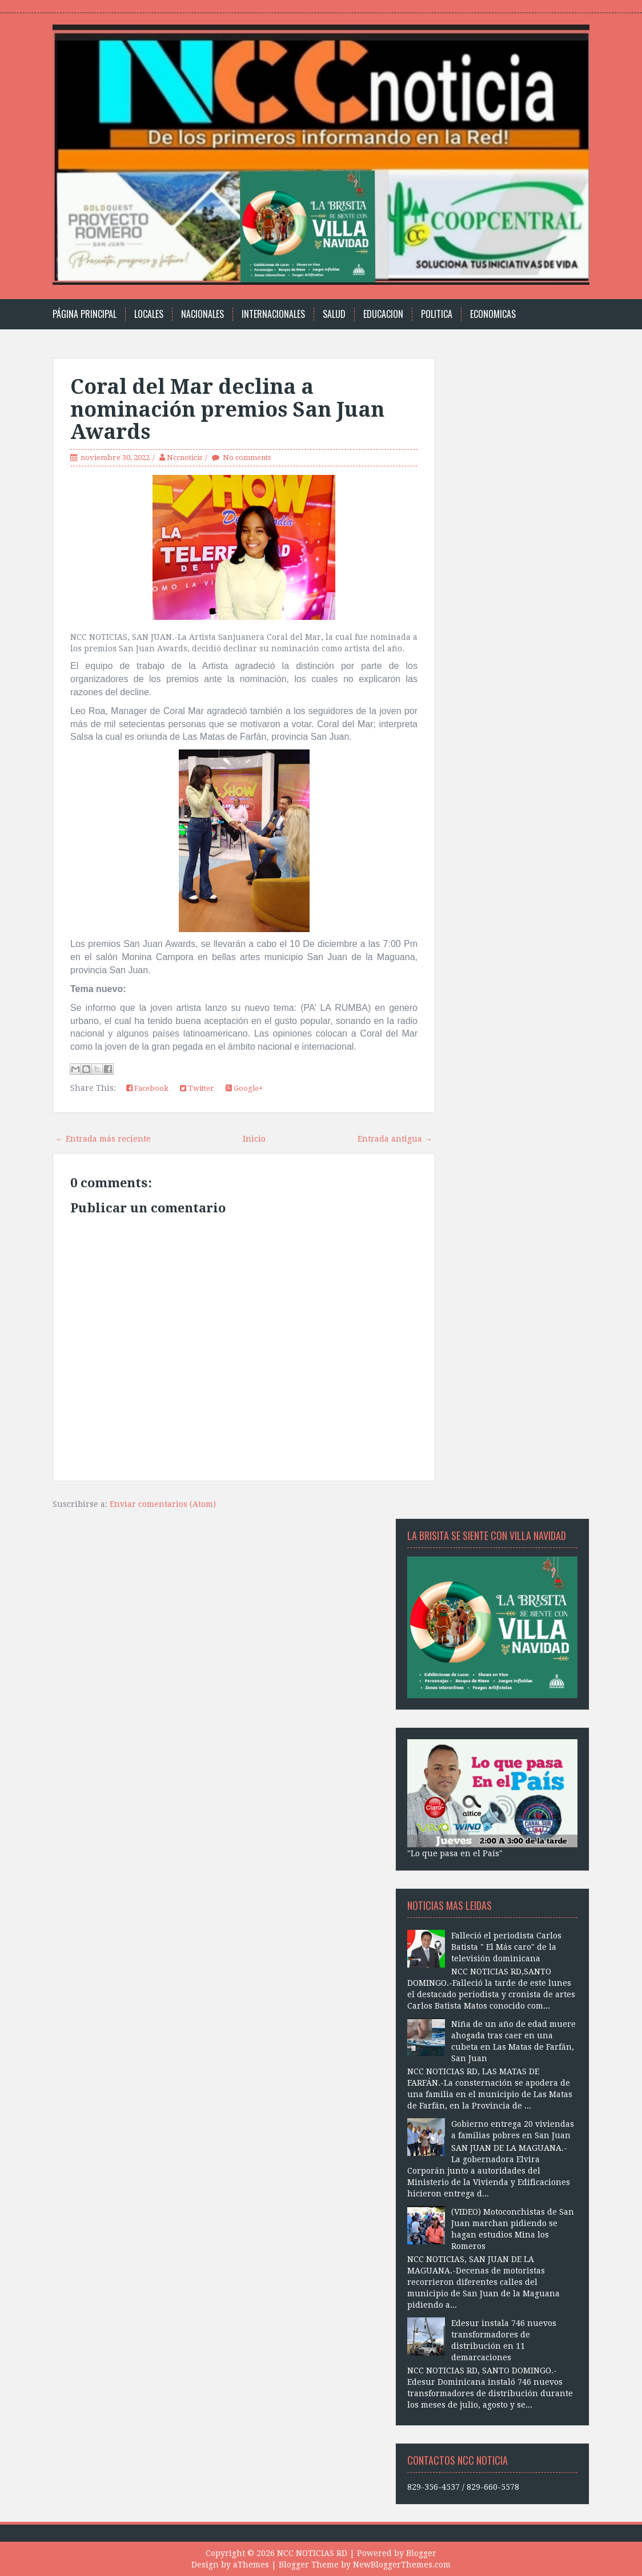 The height and width of the screenshot is (2576, 642). What do you see at coordinates (506, 1947) in the screenshot?
I see `Falleció el periodista Carlos Batista " El Más caro" de la televisión dominicana` at bounding box center [506, 1947].